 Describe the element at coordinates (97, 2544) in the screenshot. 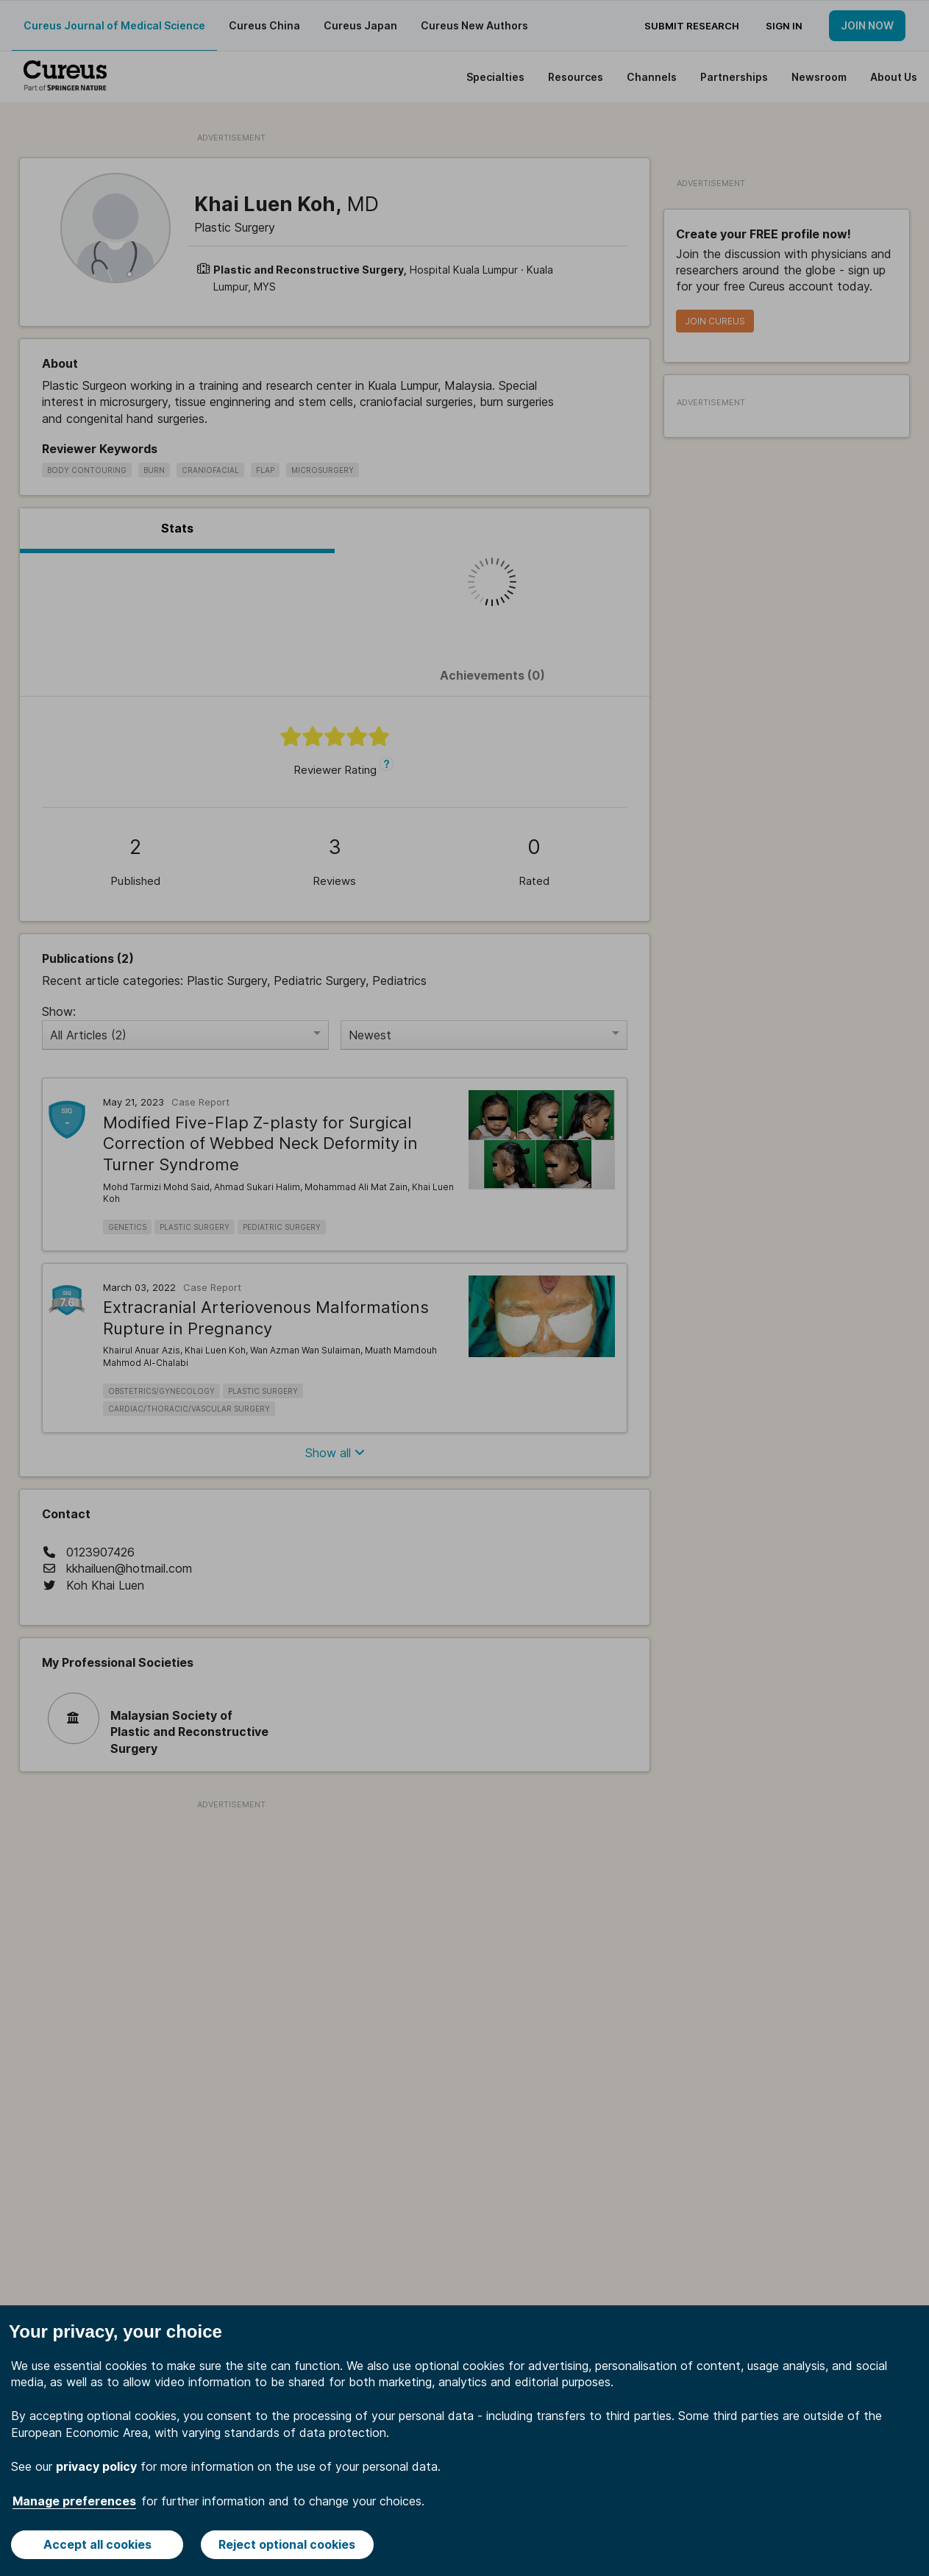

I see `Accept all cookies` at that location.